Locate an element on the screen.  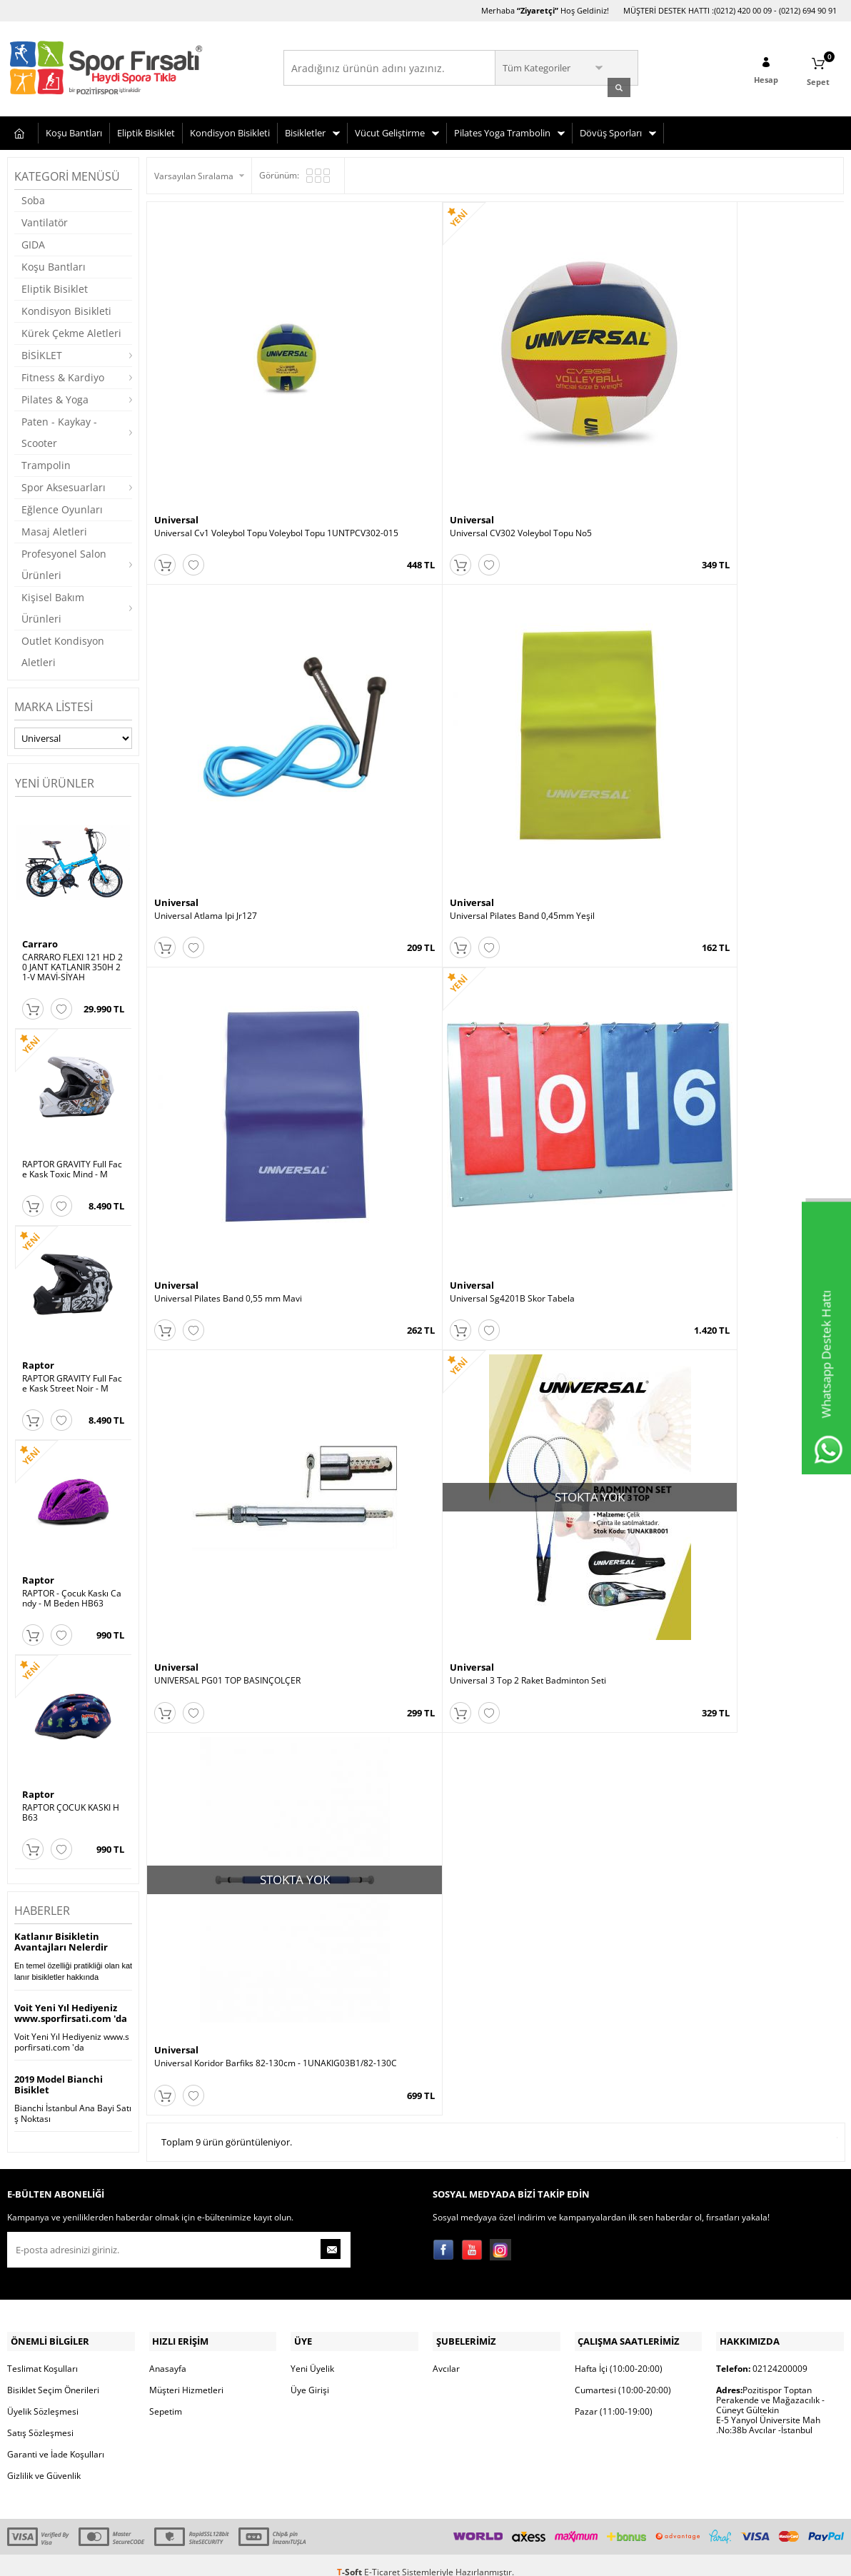
E-Ticaret is located at coordinates (382, 2558).